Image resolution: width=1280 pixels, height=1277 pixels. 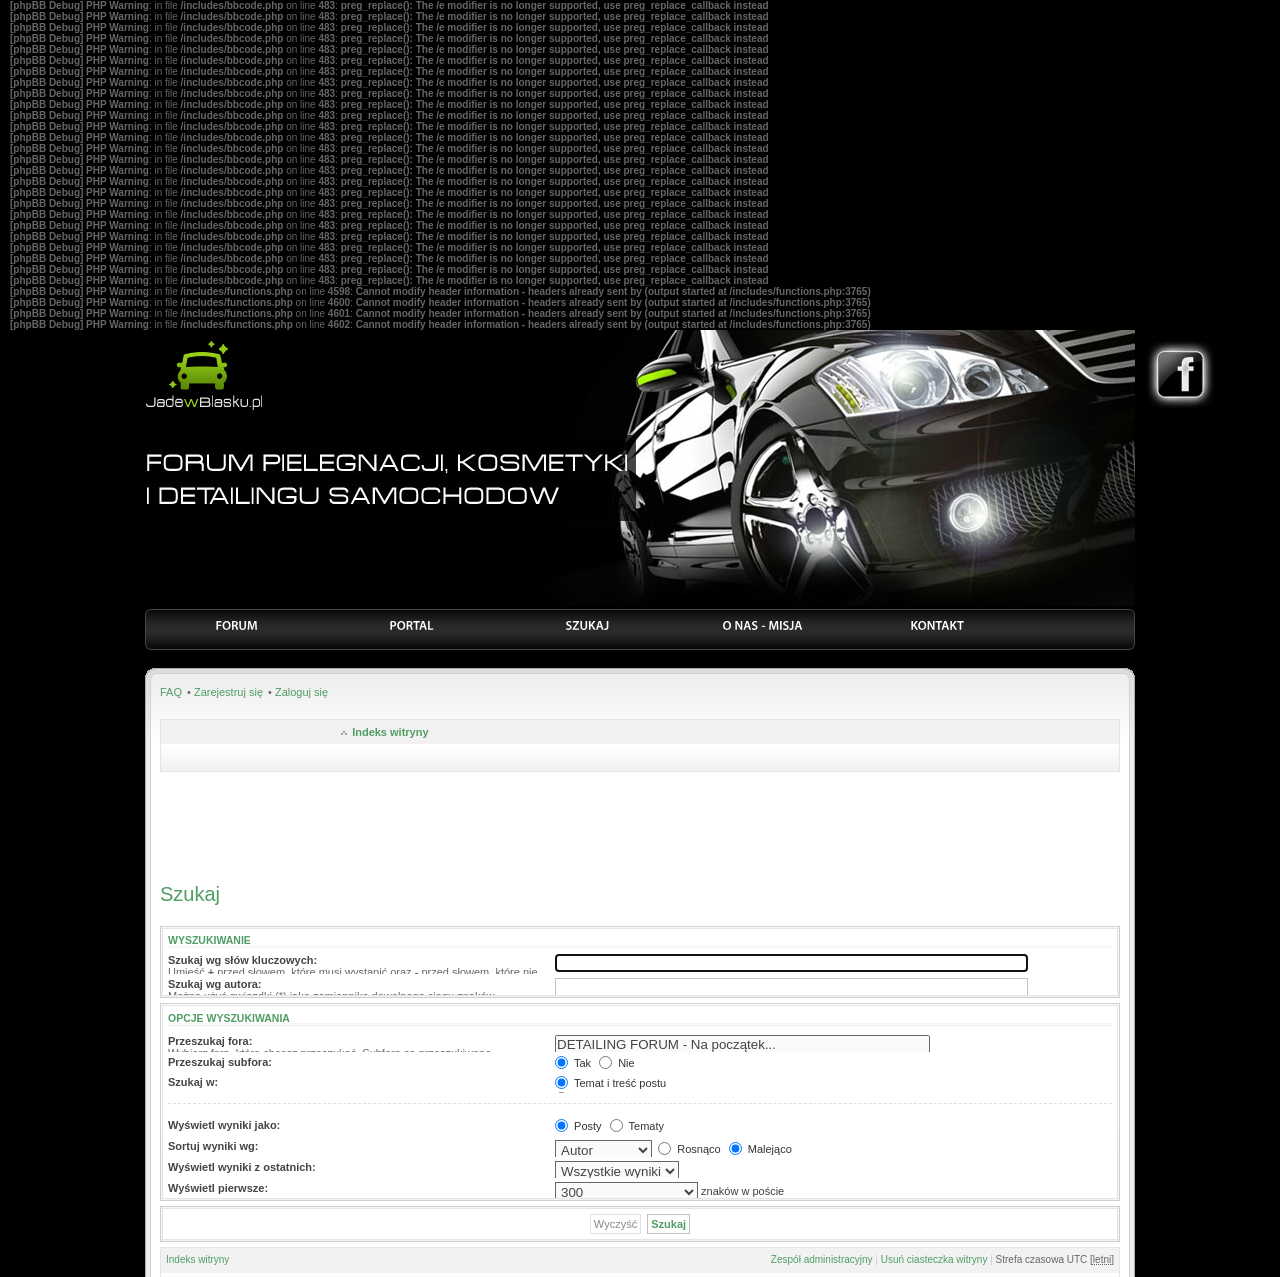 I want to click on Zarejestruj się, so click(x=228, y=692).